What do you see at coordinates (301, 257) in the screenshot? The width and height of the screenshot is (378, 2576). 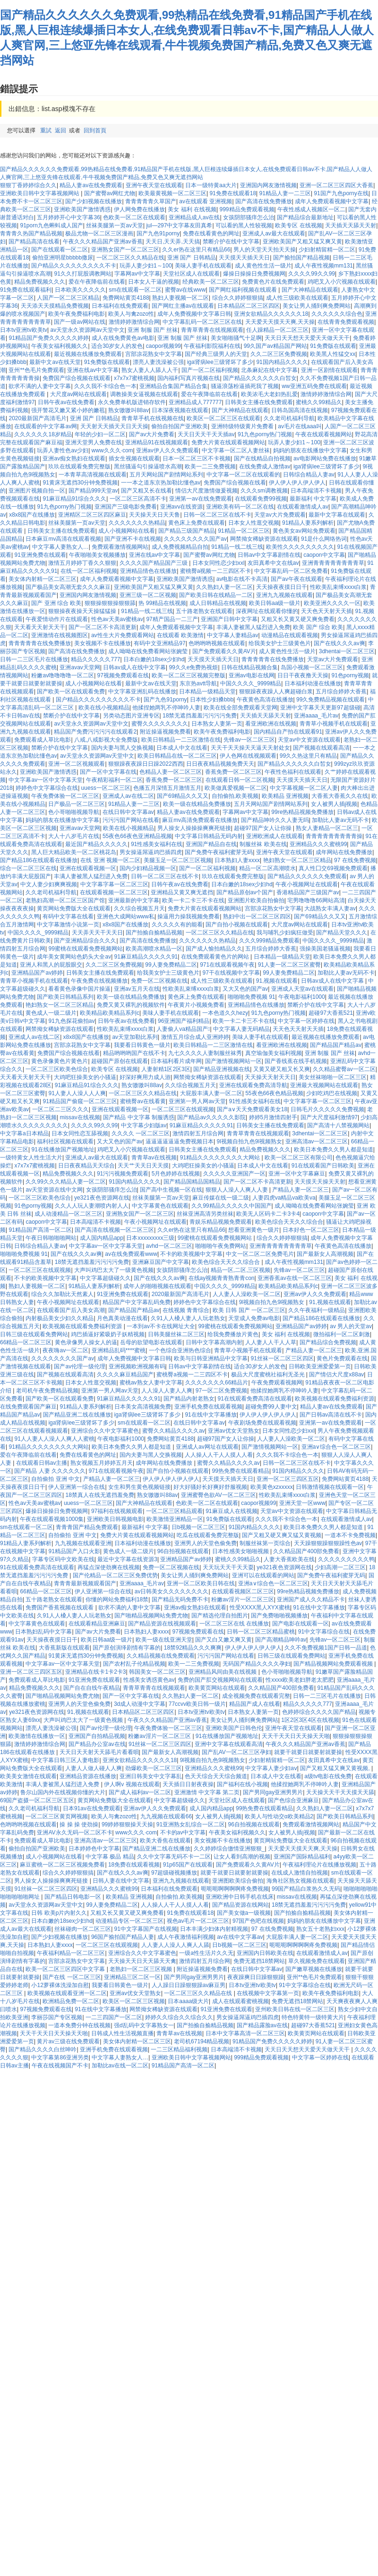 I see `国产揄拍国产精品视频` at bounding box center [301, 257].